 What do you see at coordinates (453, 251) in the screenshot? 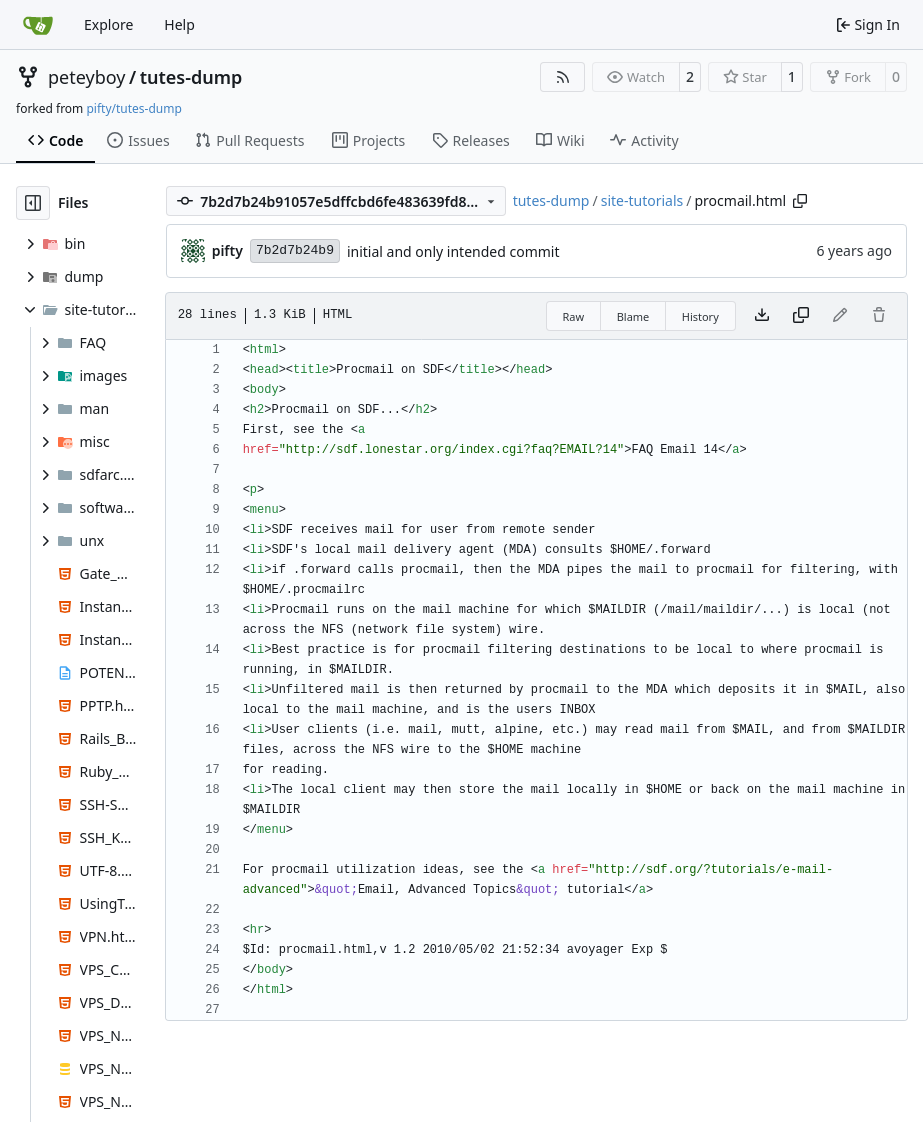
I see `initial and only intended commit` at bounding box center [453, 251].